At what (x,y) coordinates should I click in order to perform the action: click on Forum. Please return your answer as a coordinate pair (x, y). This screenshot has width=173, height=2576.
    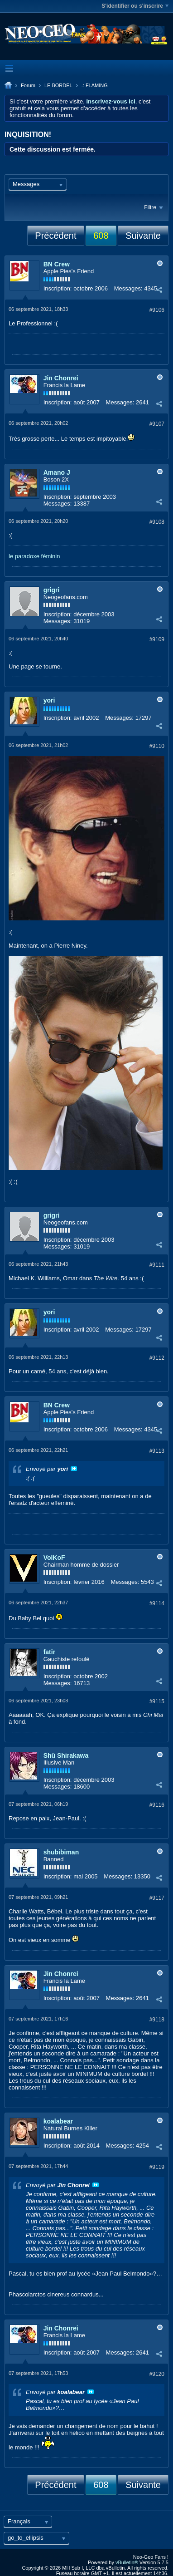
    Looking at the image, I should click on (28, 85).